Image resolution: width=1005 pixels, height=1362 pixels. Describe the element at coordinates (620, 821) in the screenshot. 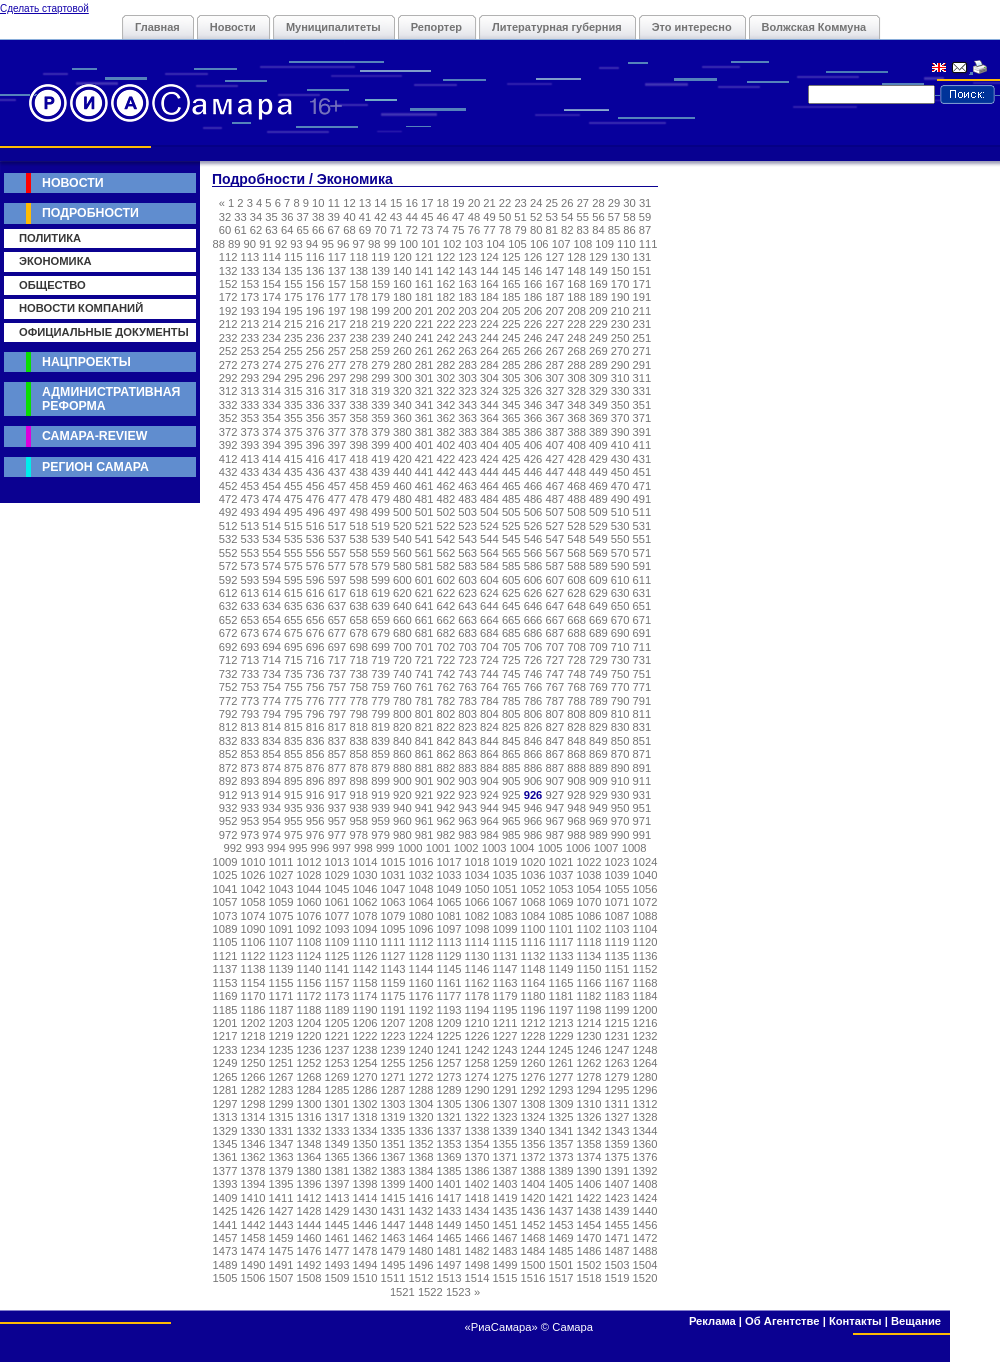

I see `970` at that location.